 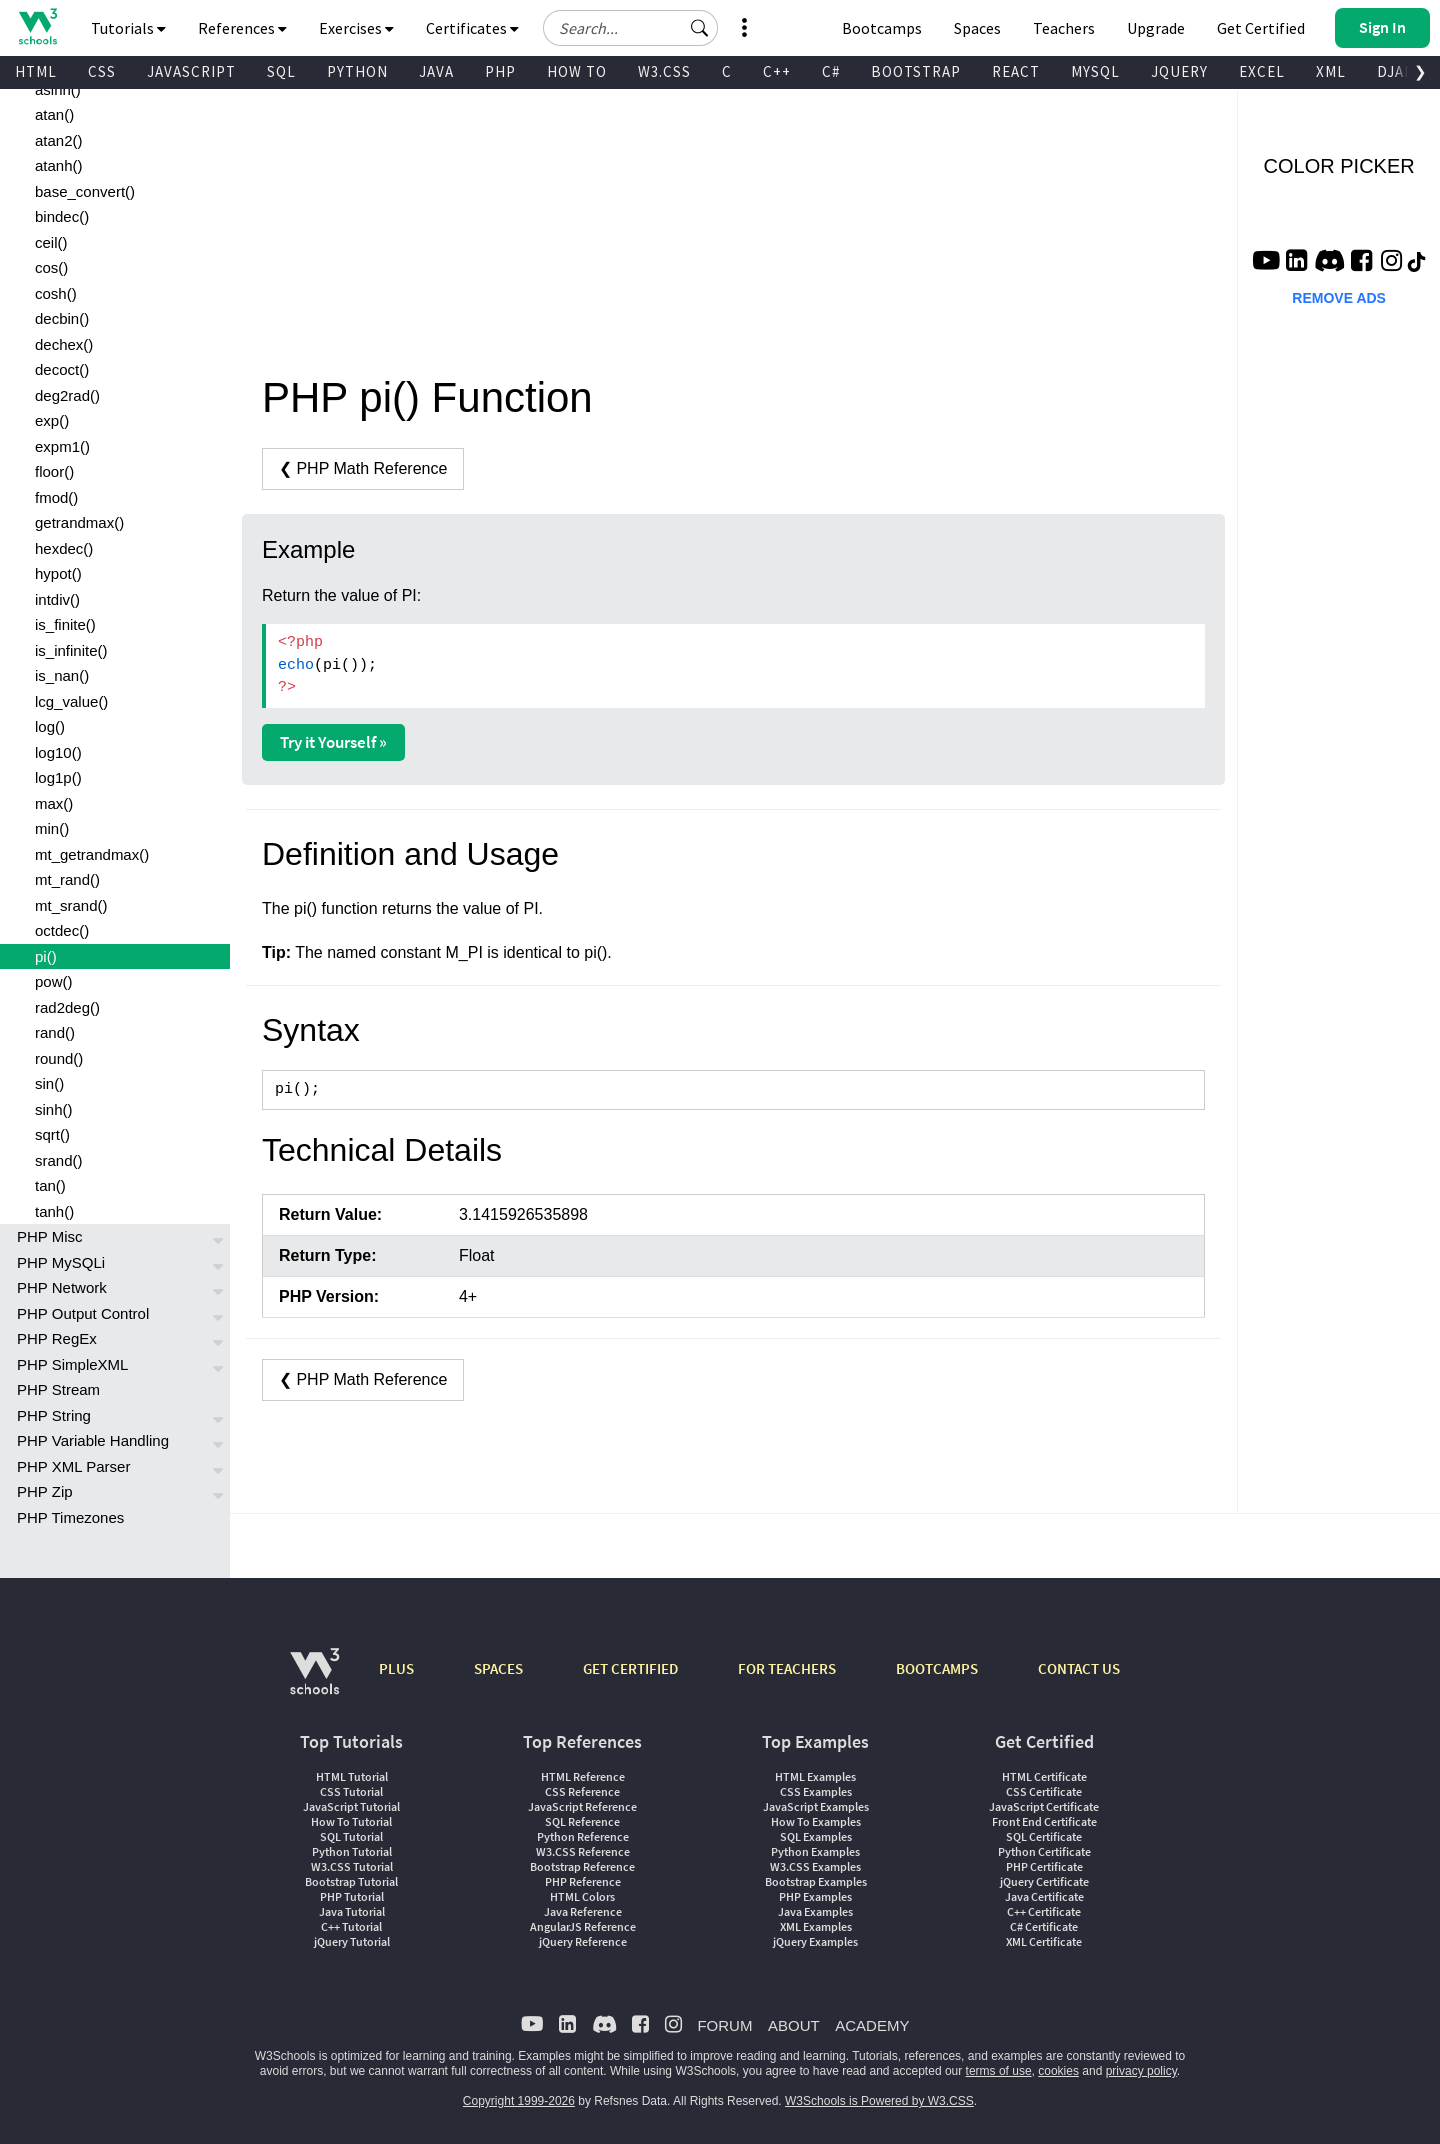 I want to click on atanh(), so click(x=59, y=165).